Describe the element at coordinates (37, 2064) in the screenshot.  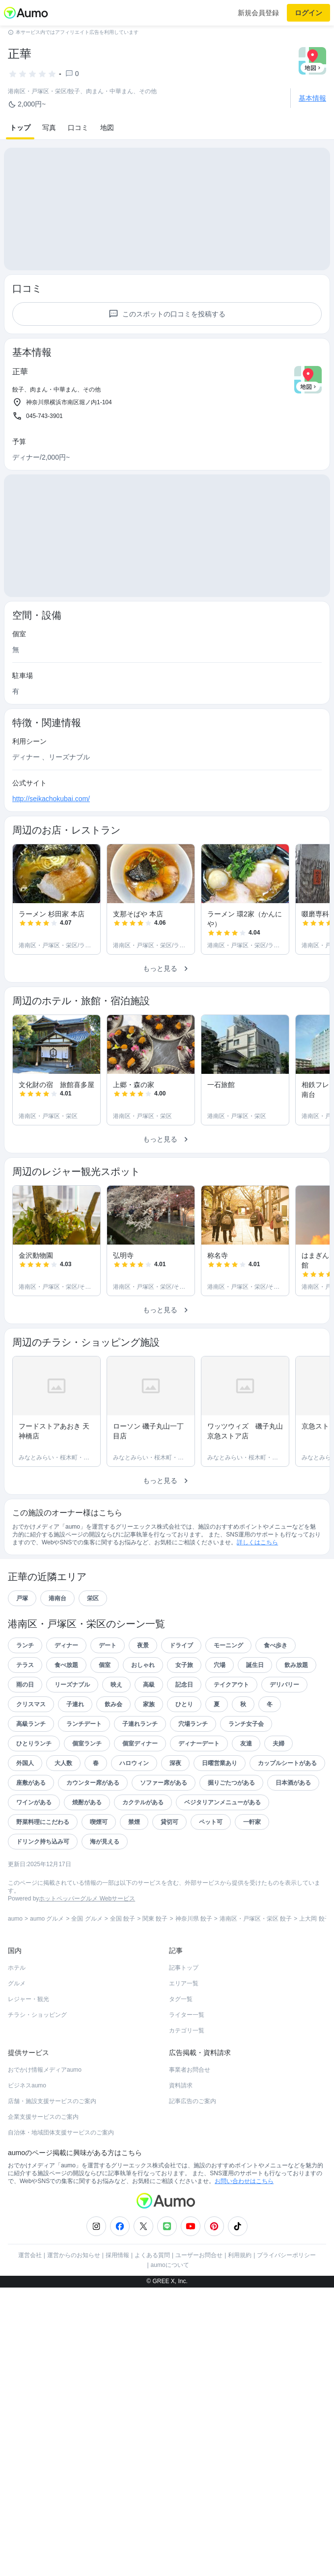
I see `チラシ・ショッピング` at that location.